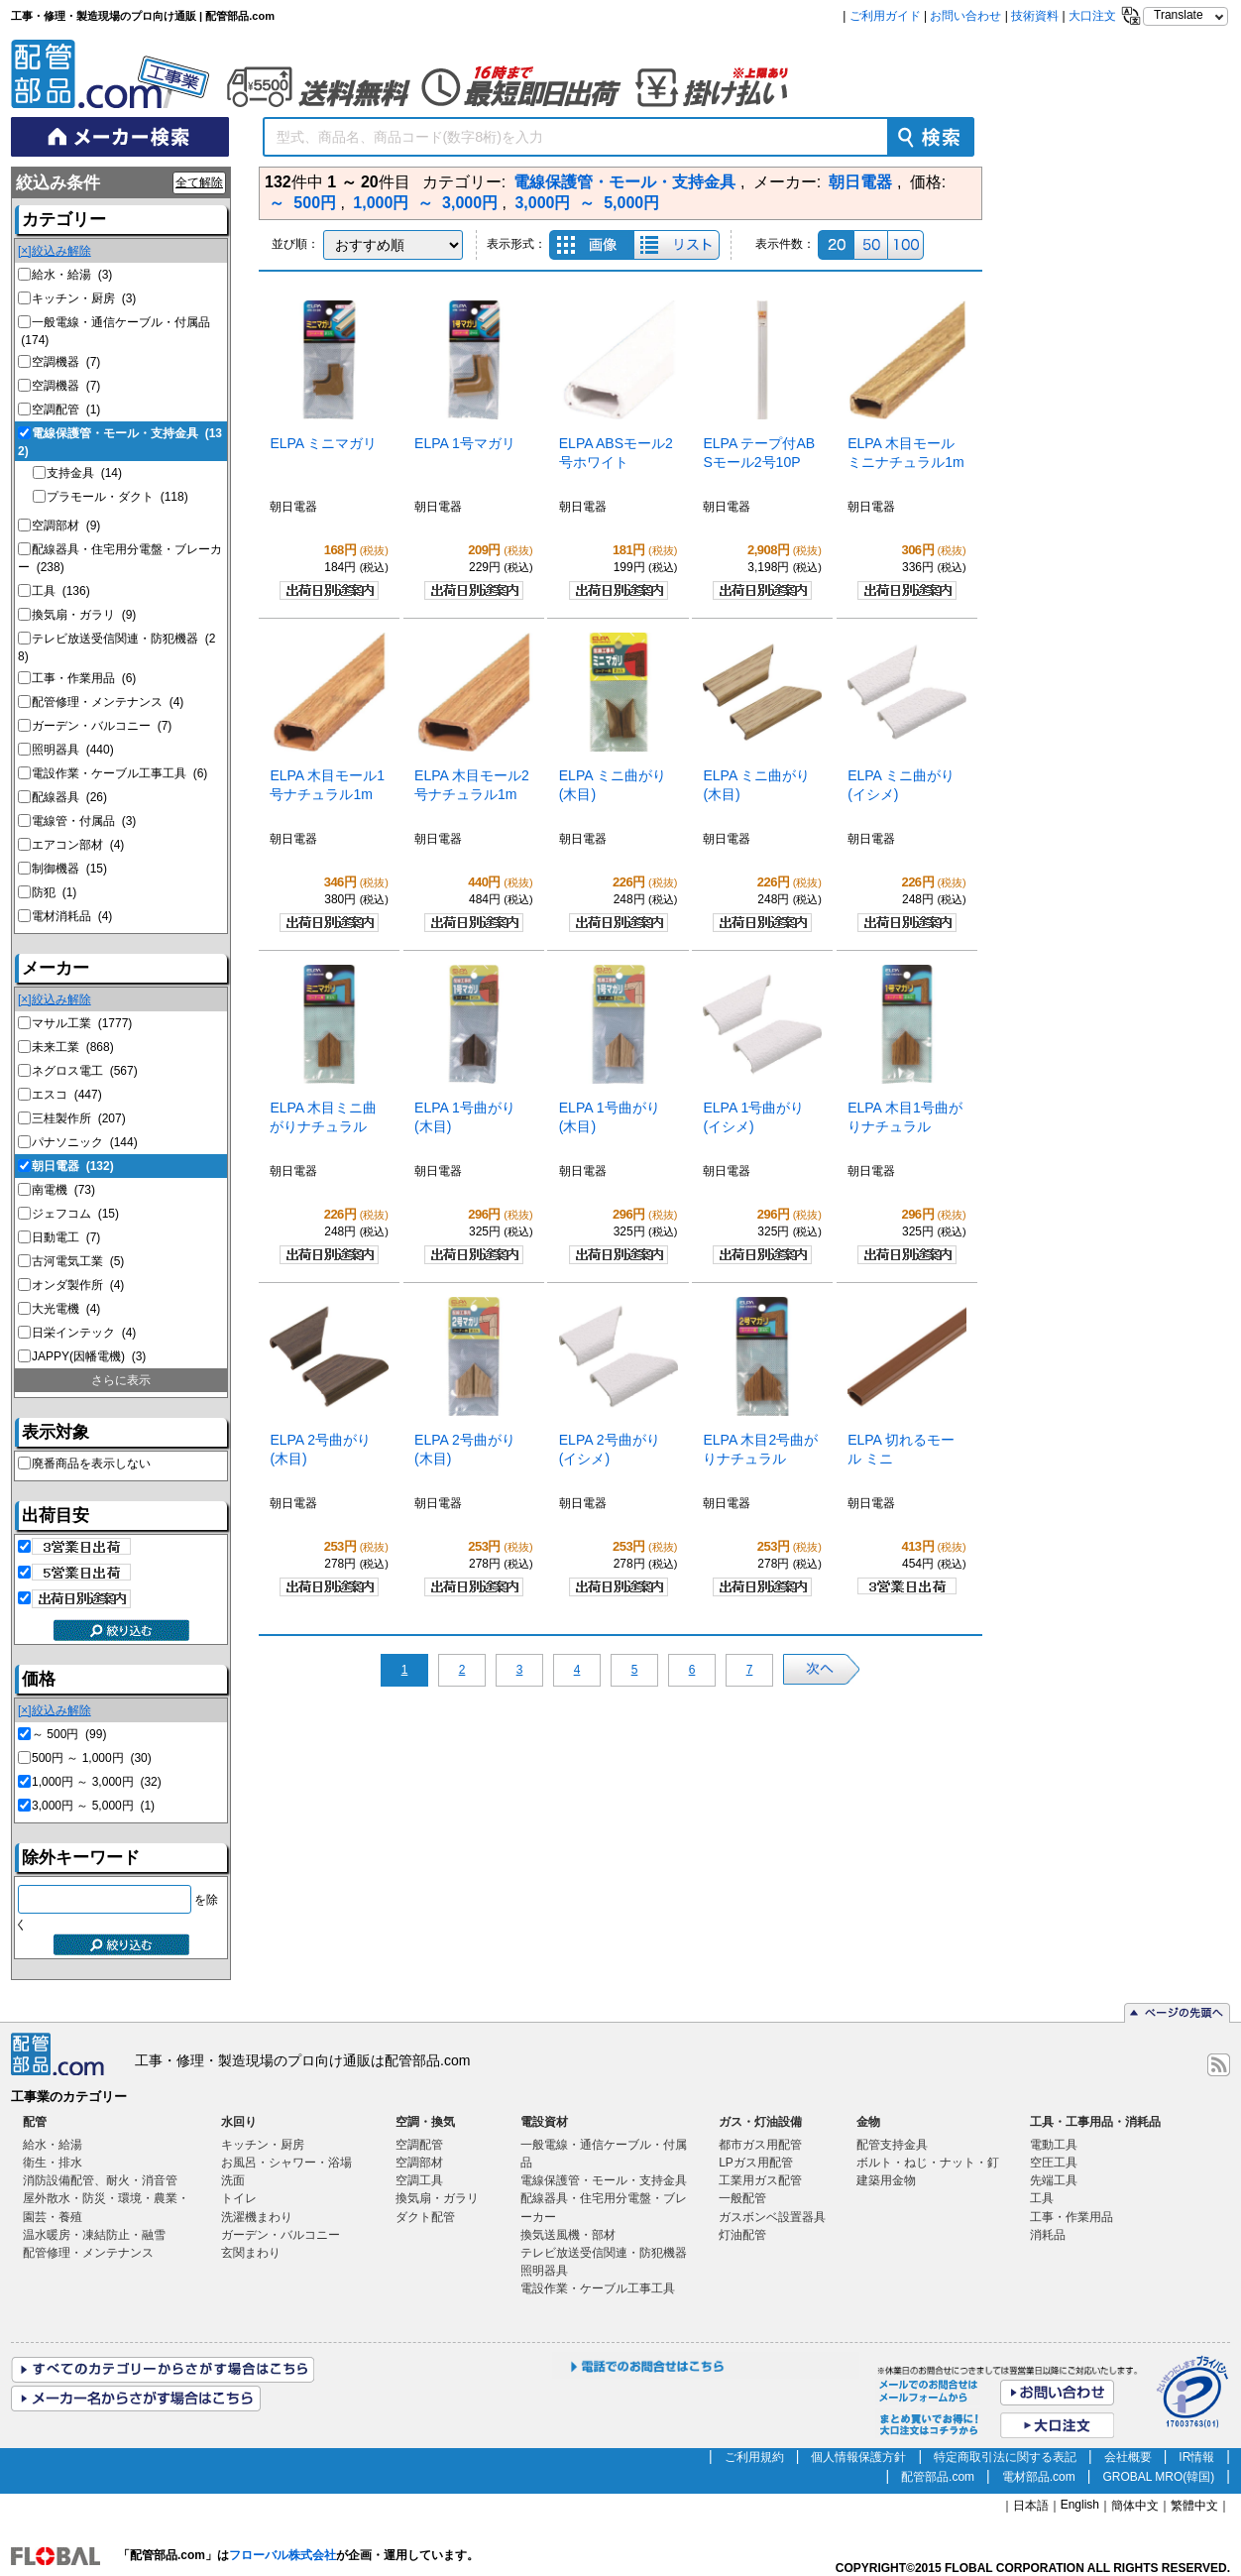  What do you see at coordinates (93, 1806) in the screenshot?
I see `3,000円 ～ 5,000円` at bounding box center [93, 1806].